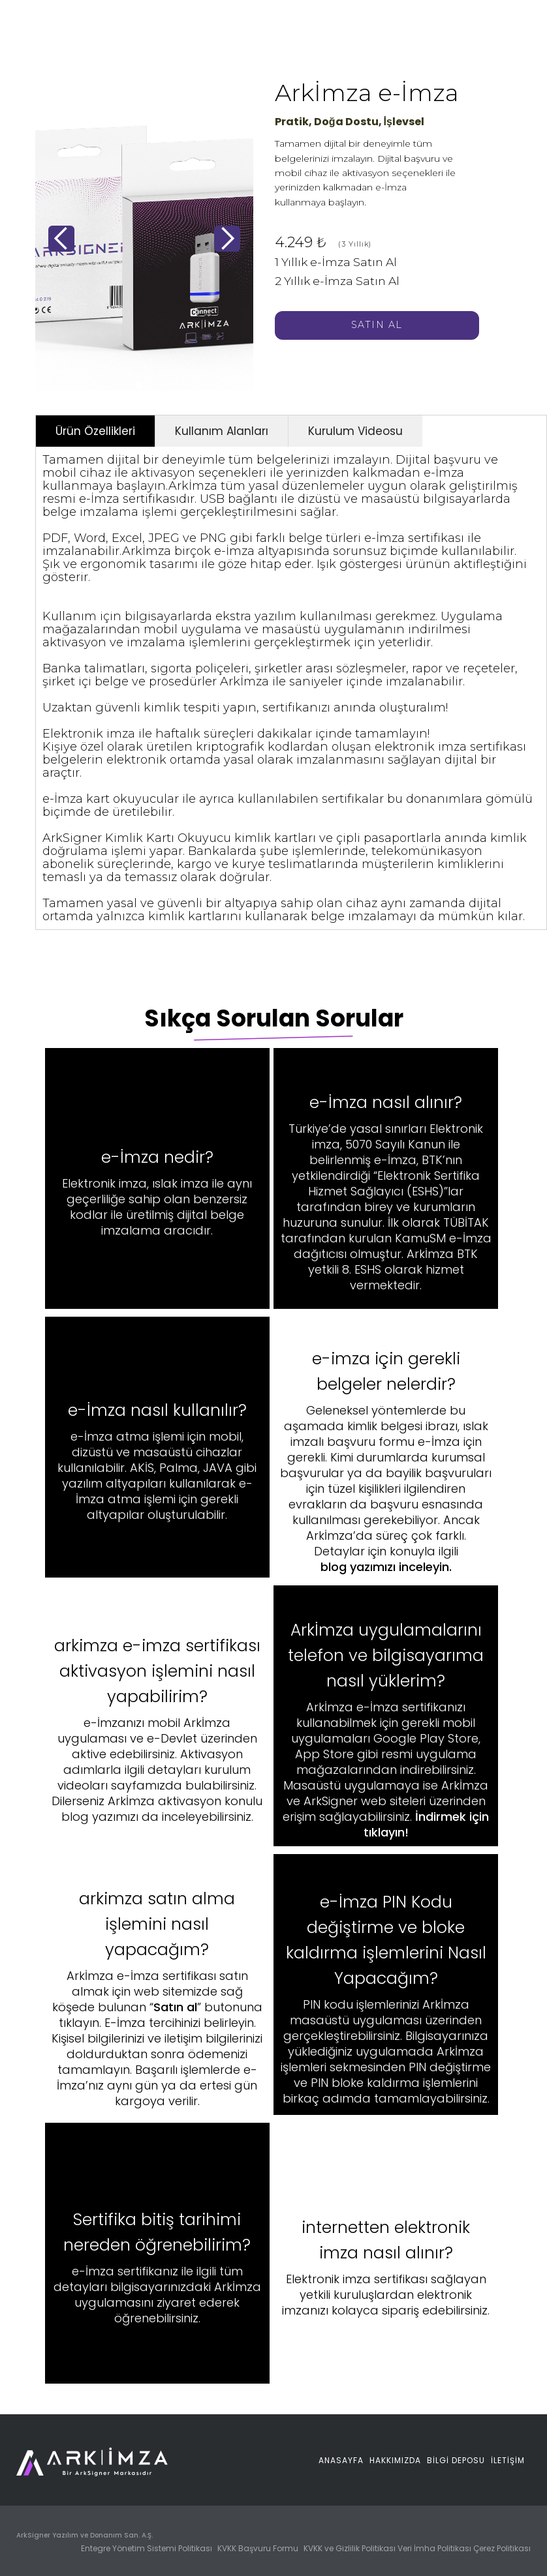  What do you see at coordinates (341, 2460) in the screenshot?
I see `Anasayfa` at bounding box center [341, 2460].